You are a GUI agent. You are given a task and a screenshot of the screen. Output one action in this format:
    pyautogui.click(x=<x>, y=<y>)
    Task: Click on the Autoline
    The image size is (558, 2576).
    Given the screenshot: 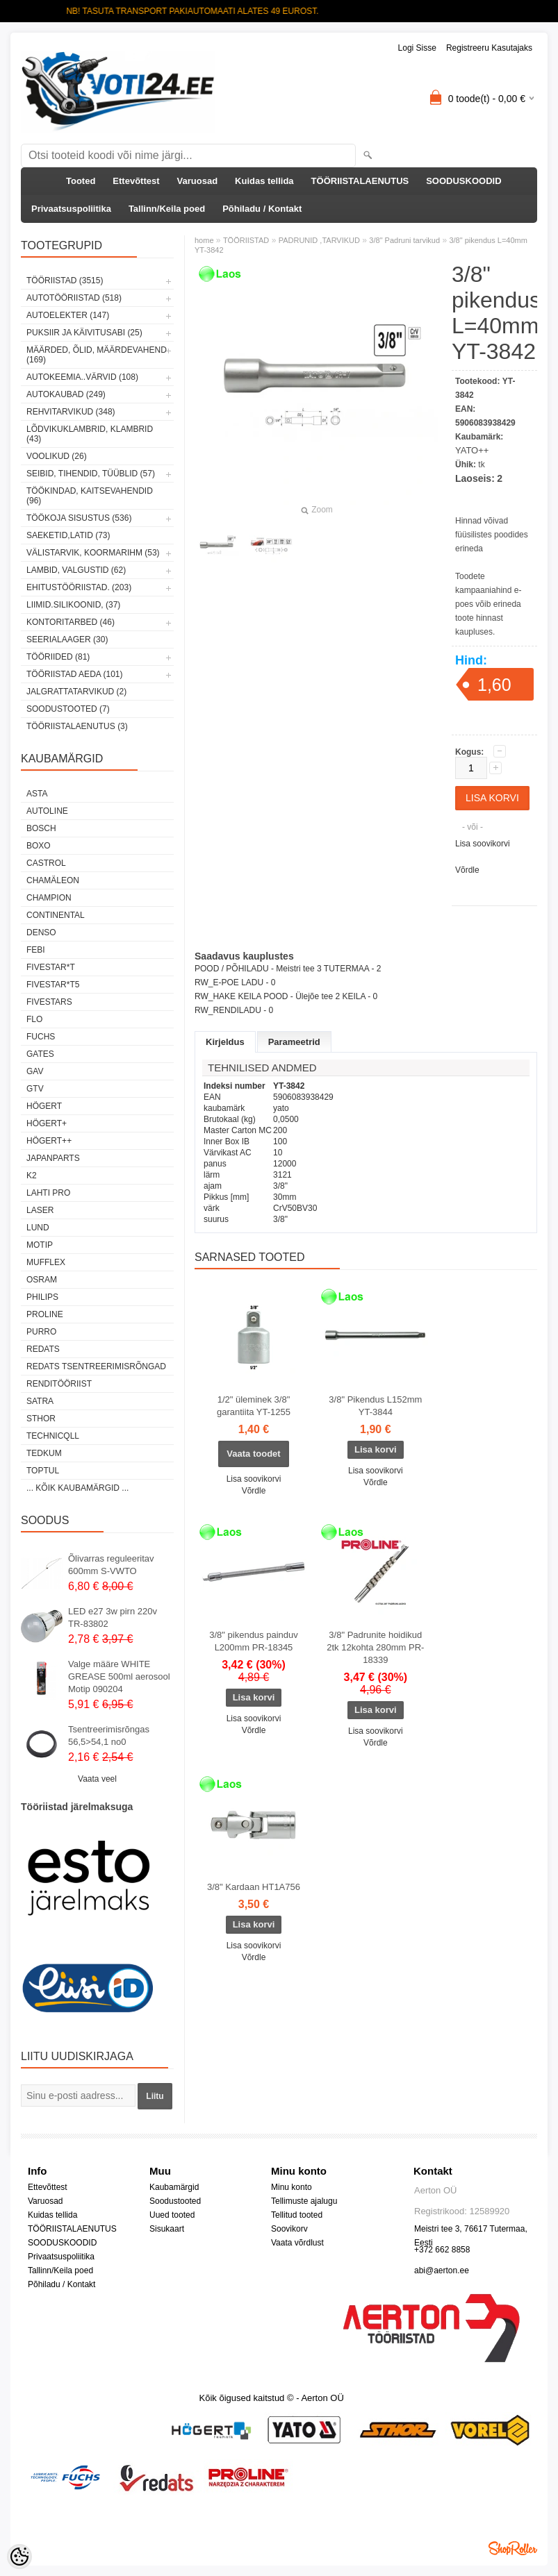 What is the action you would take?
    pyautogui.click(x=47, y=811)
    